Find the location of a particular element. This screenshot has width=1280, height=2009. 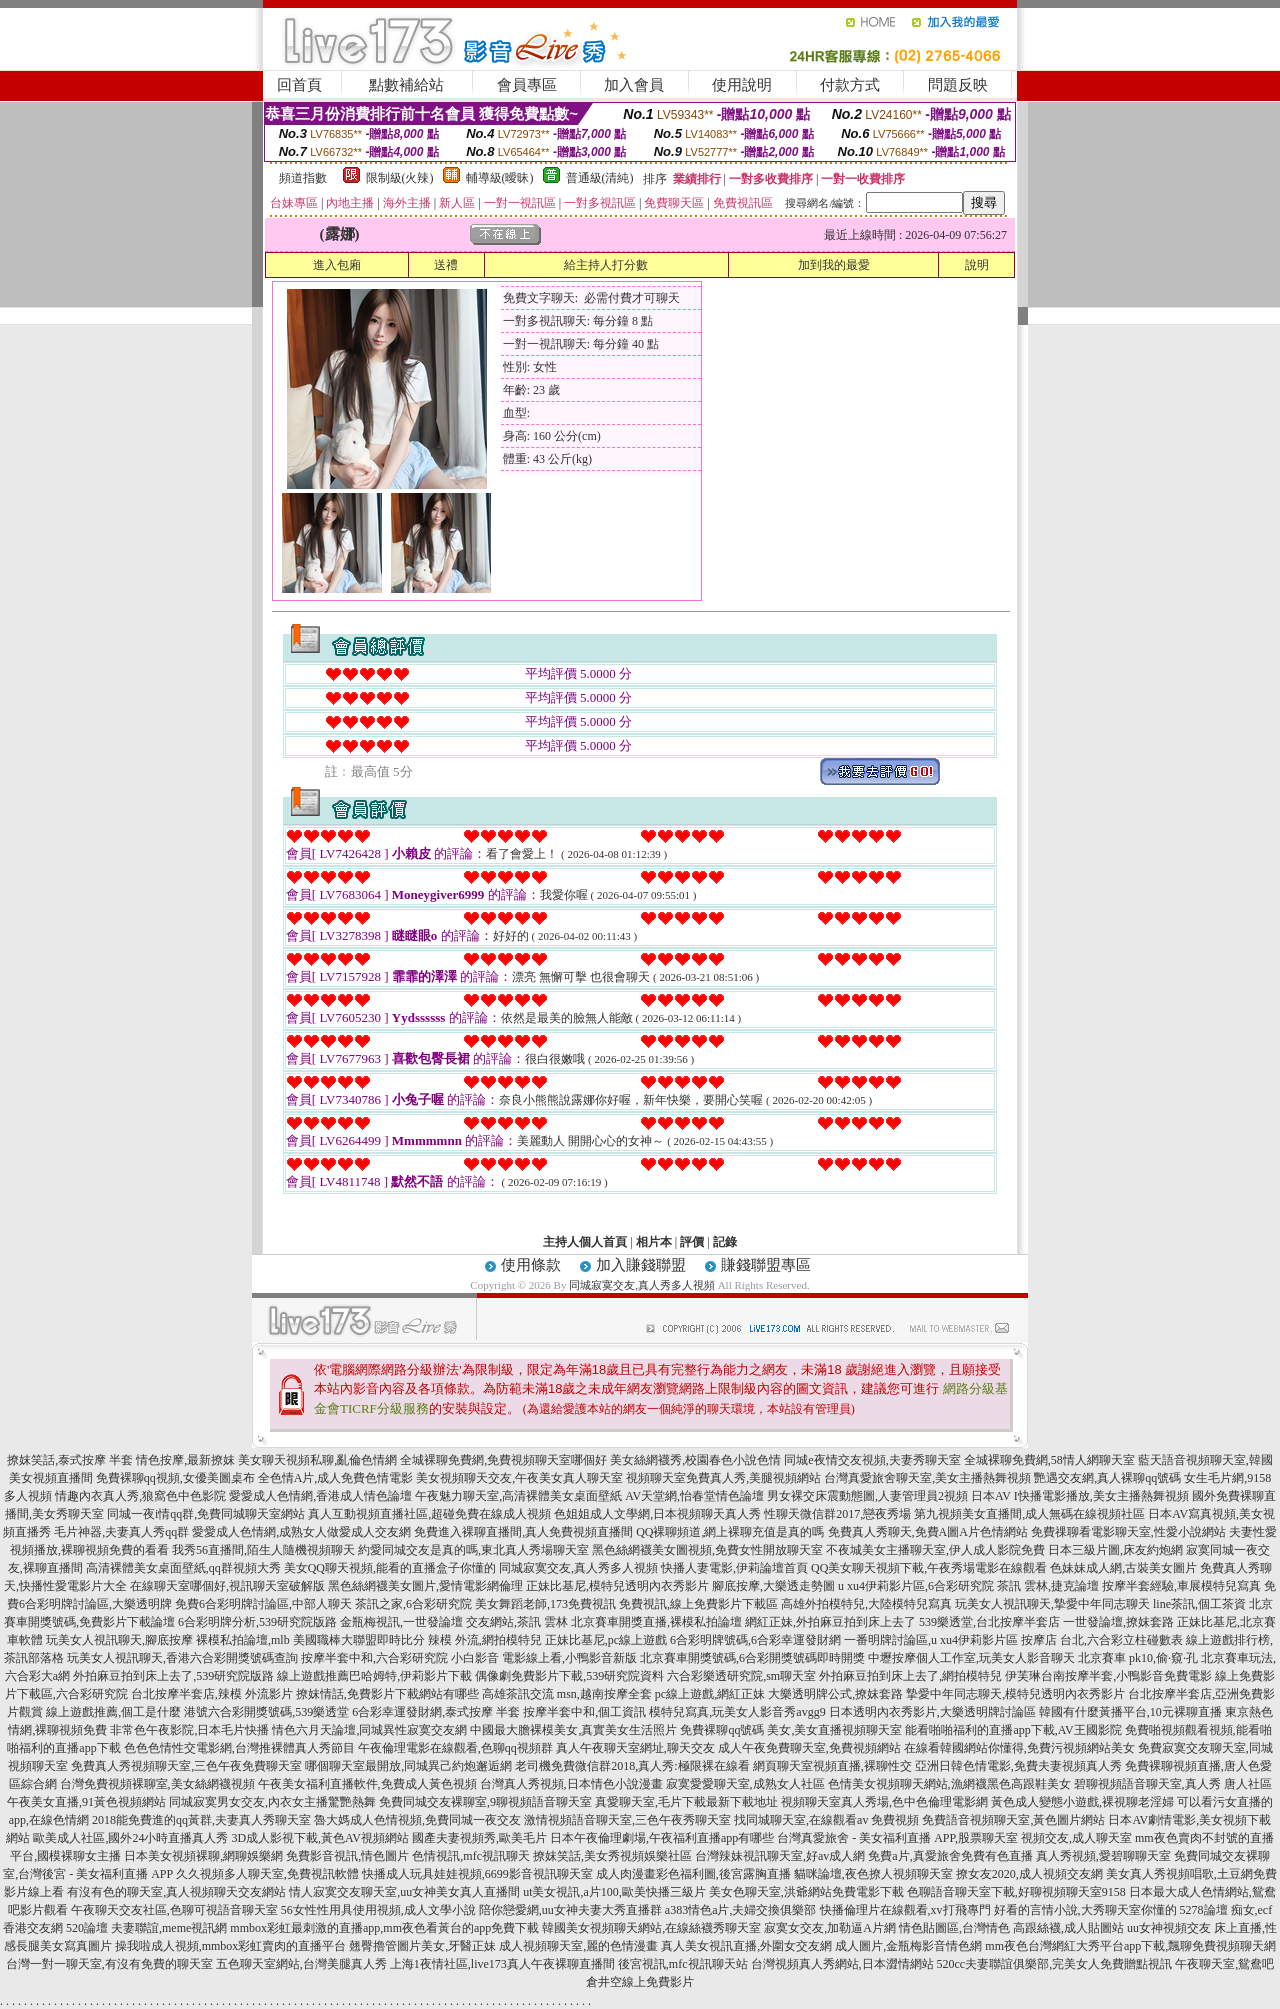

小白影音 電影線上看,小鴨影音新版 is located at coordinates (544, 1658).